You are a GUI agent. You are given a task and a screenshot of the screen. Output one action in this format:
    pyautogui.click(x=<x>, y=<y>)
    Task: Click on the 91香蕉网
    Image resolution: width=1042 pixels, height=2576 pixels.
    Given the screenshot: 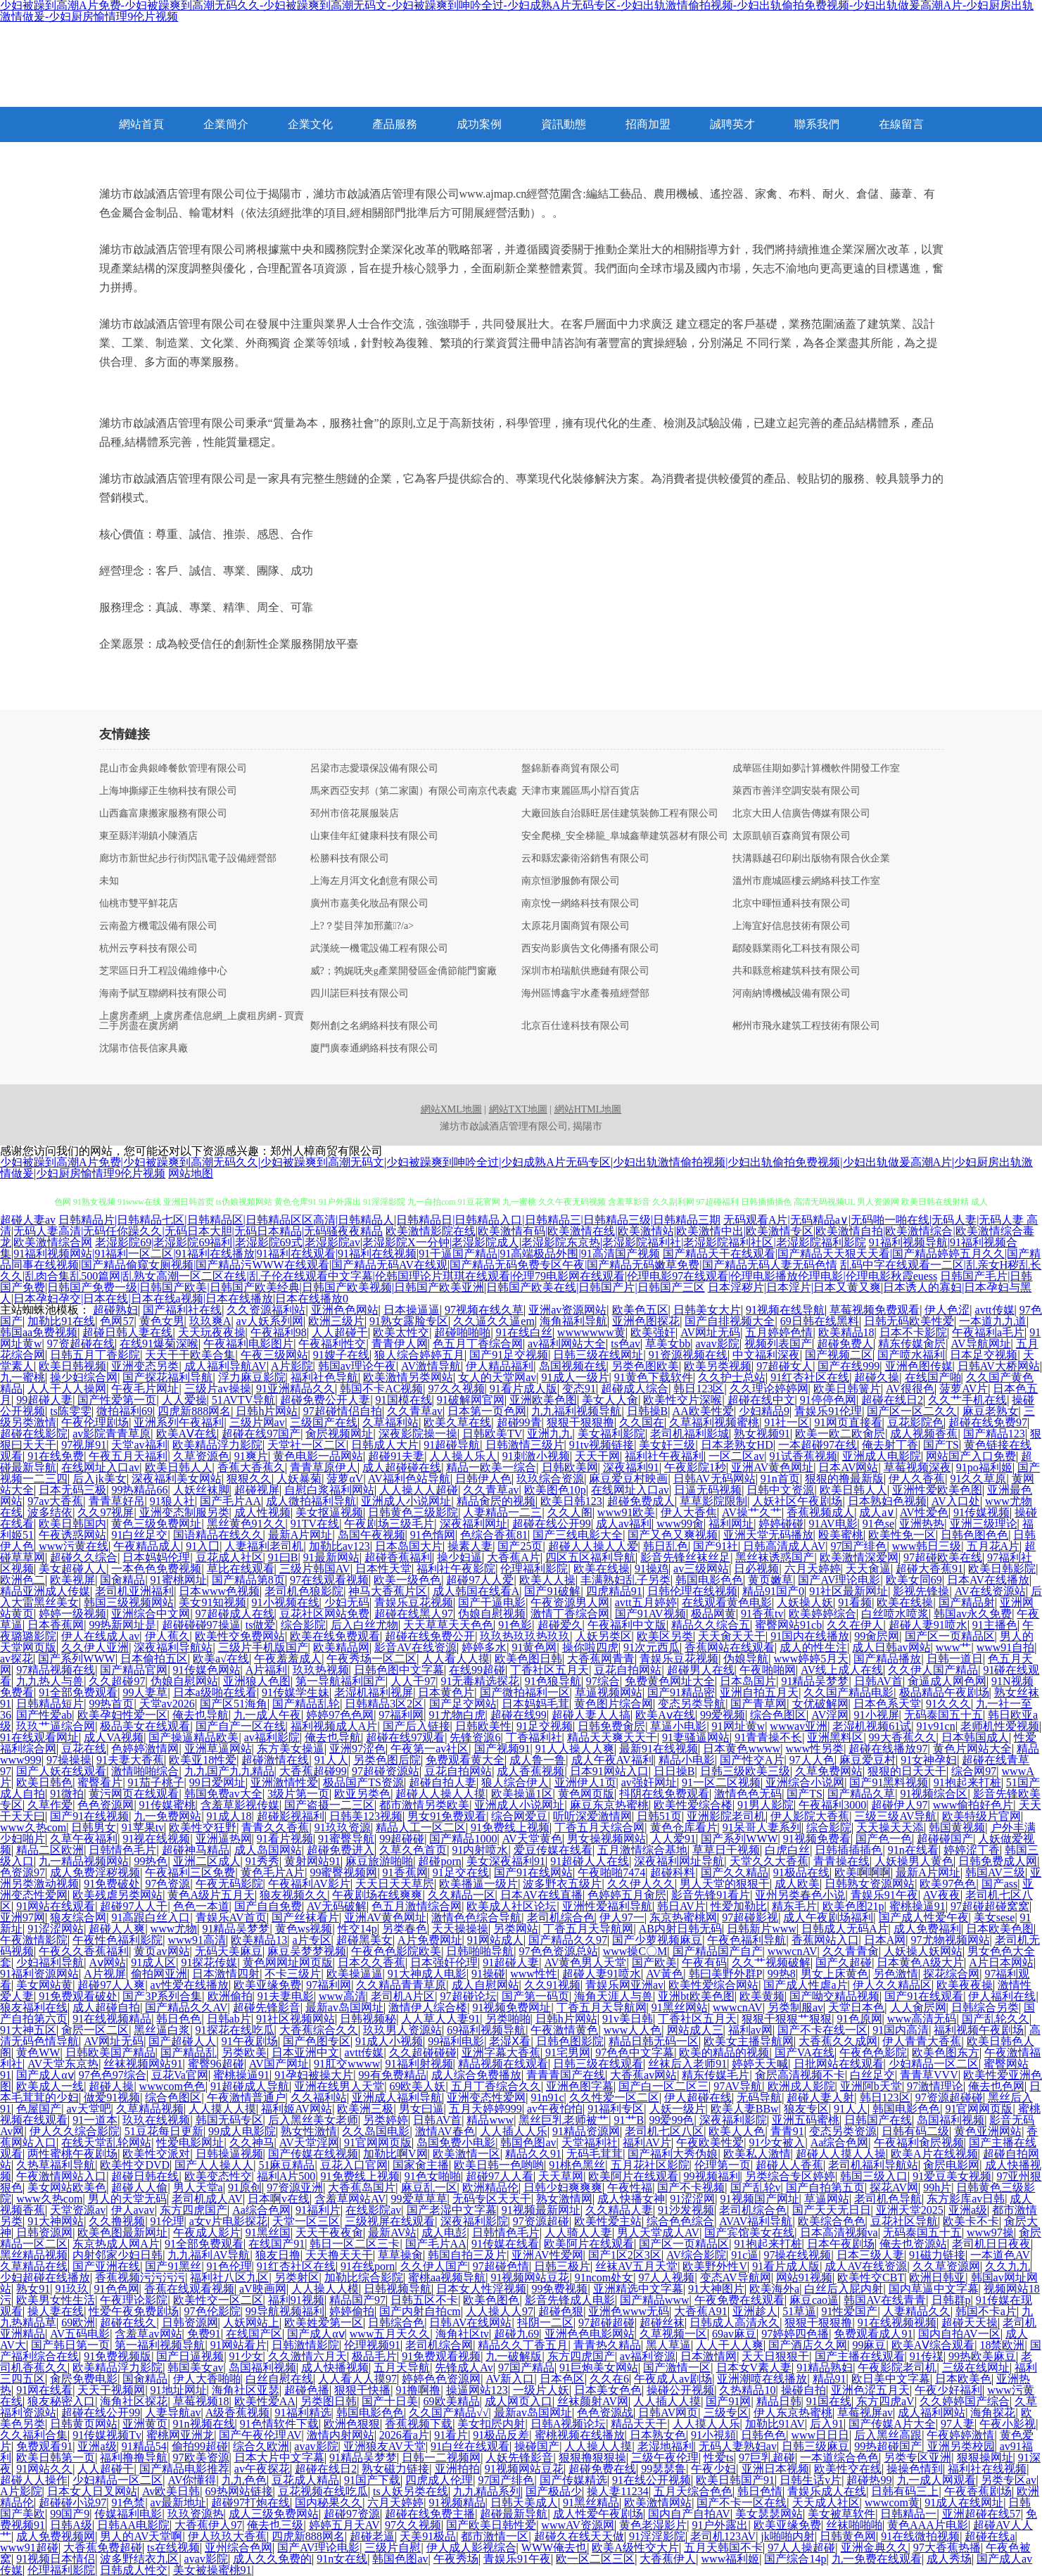 What is the action you would take?
    pyautogui.click(x=405, y=1872)
    